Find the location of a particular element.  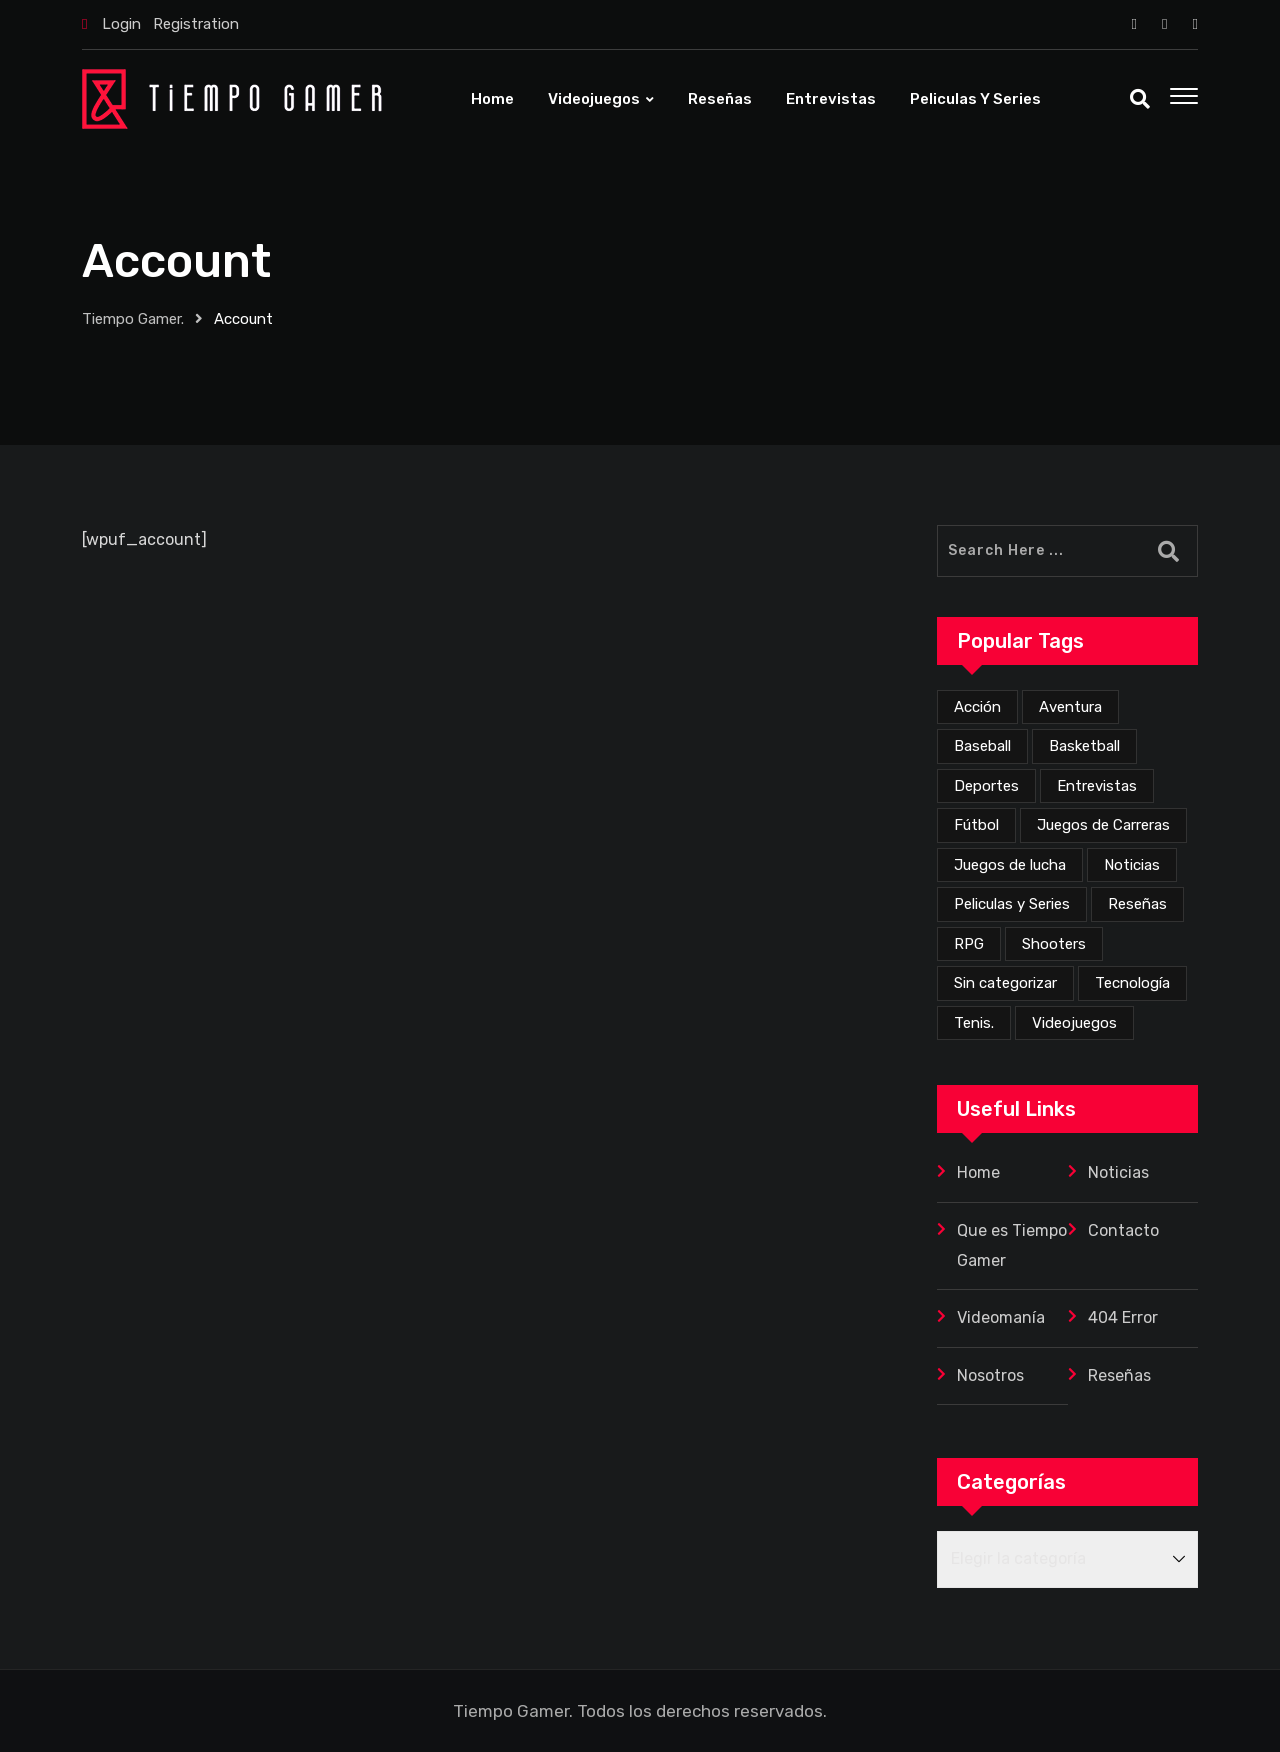

Login is located at coordinates (121, 24).